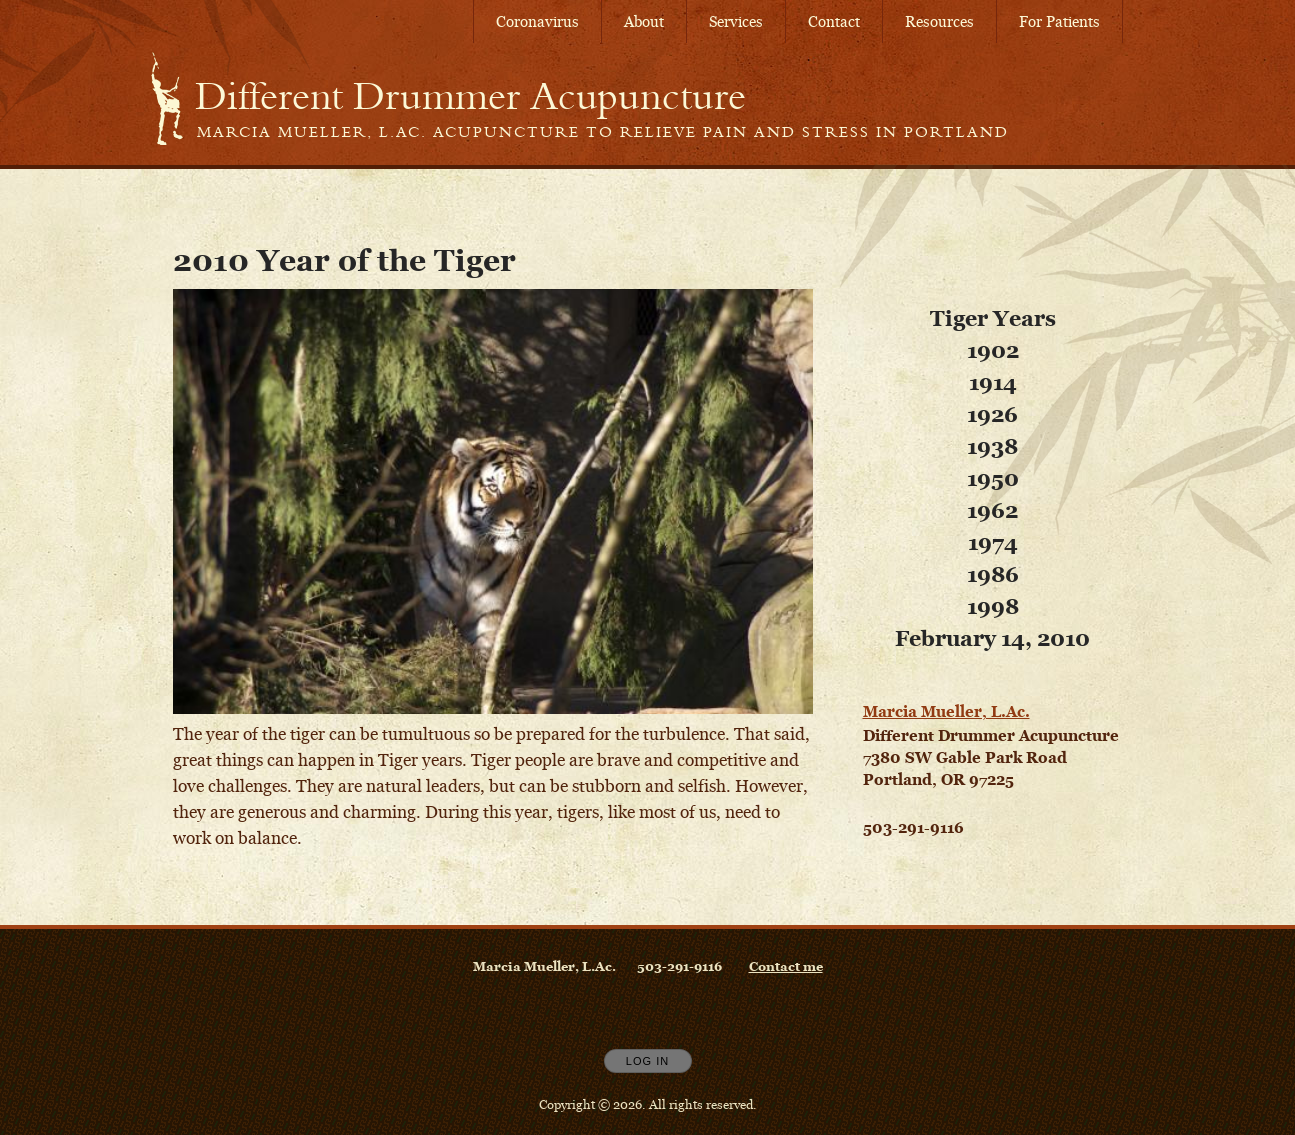  Describe the element at coordinates (786, 966) in the screenshot. I see `Contact me` at that location.